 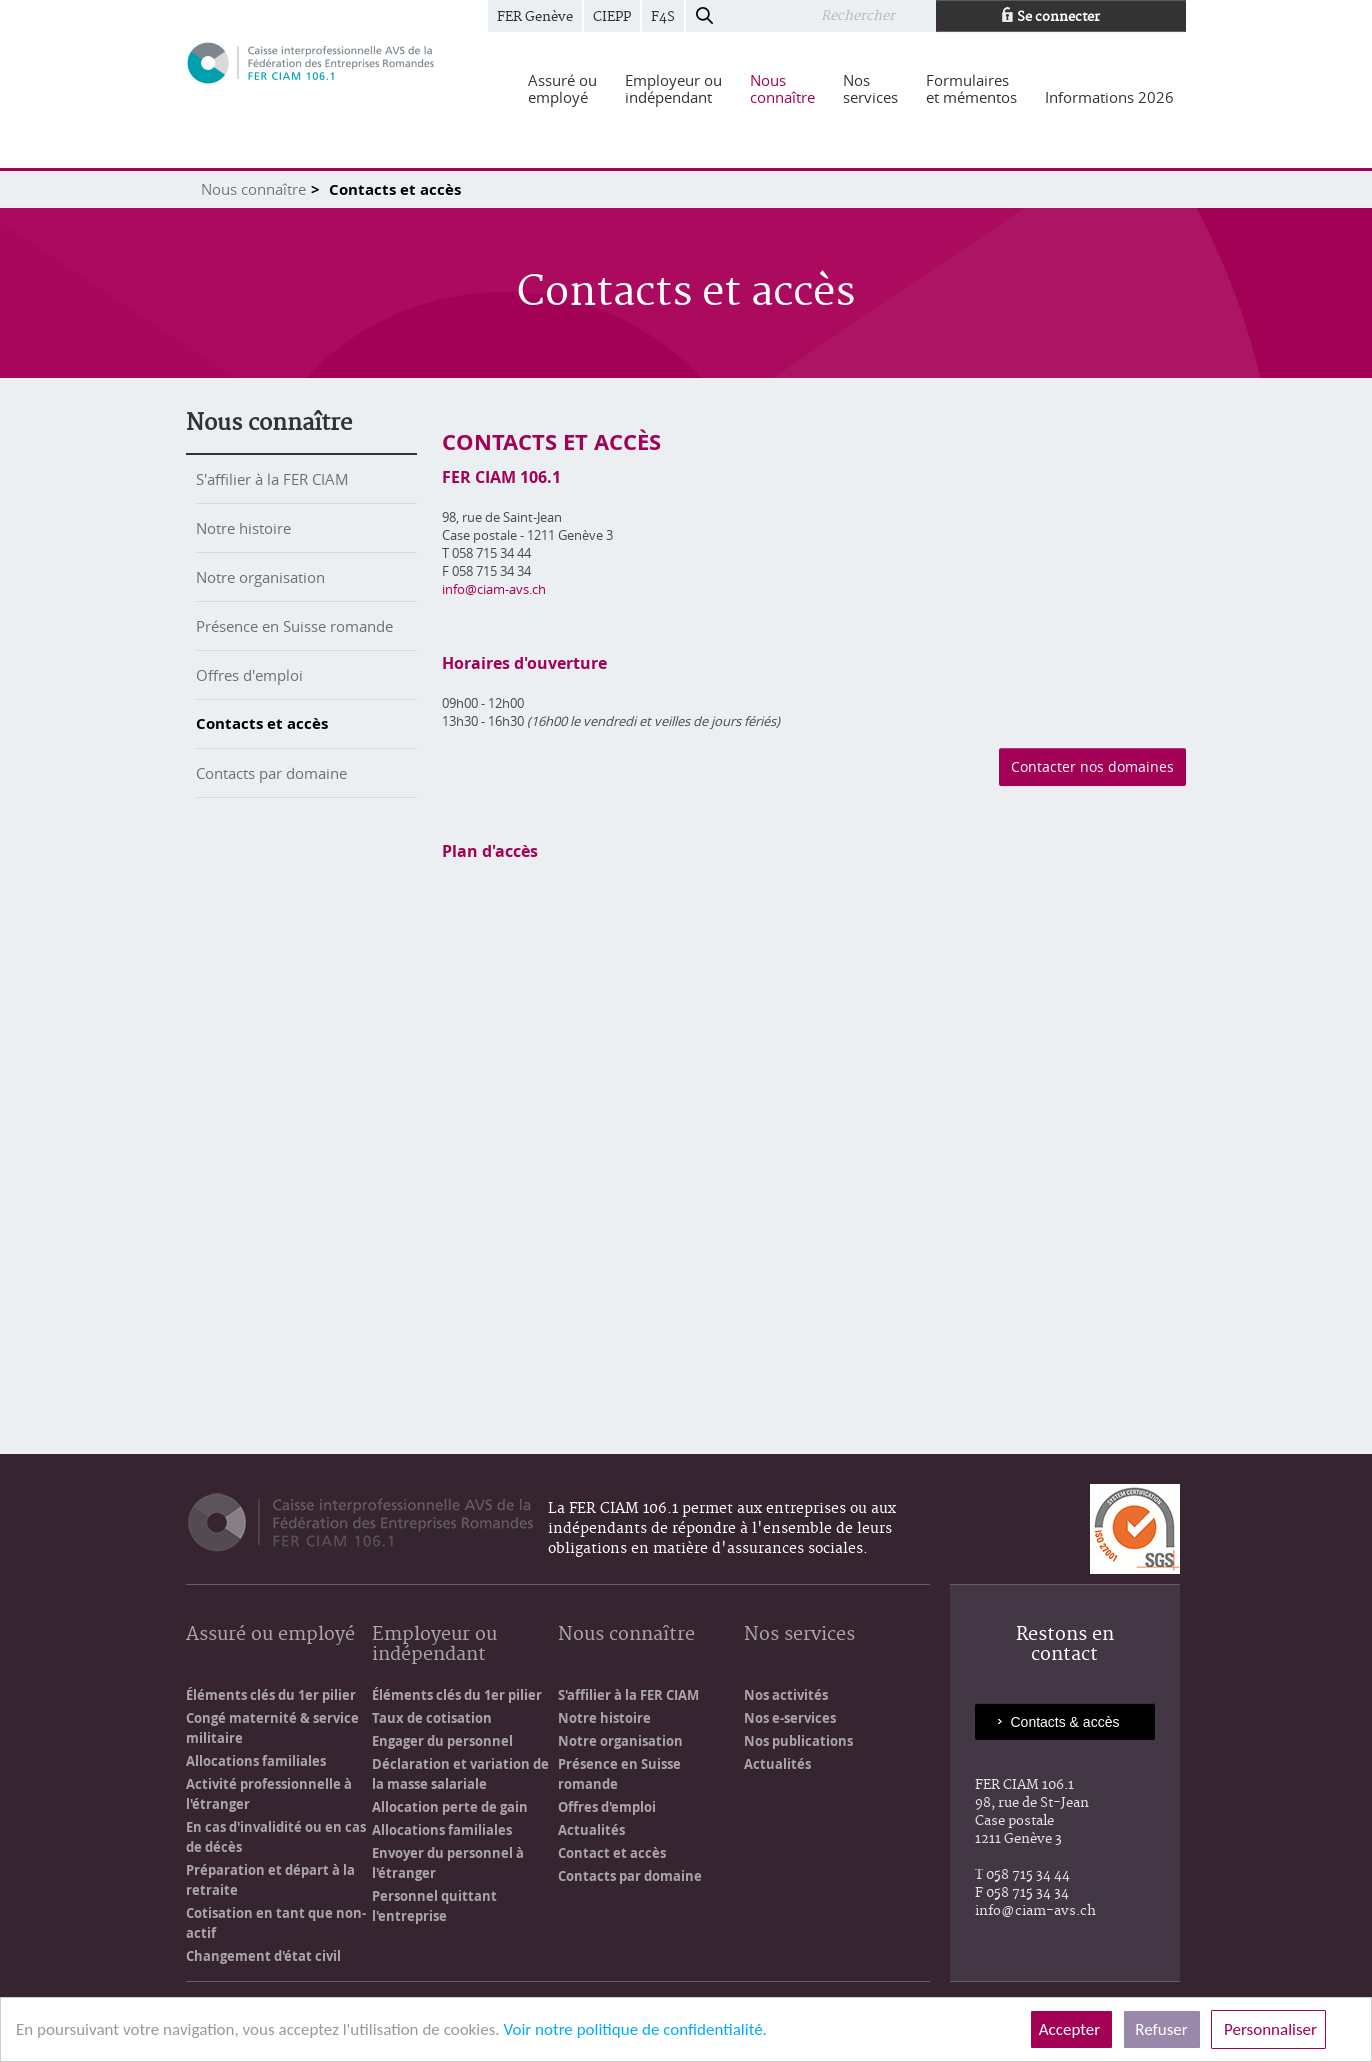 I want to click on Accepter, so click(x=1071, y=2029).